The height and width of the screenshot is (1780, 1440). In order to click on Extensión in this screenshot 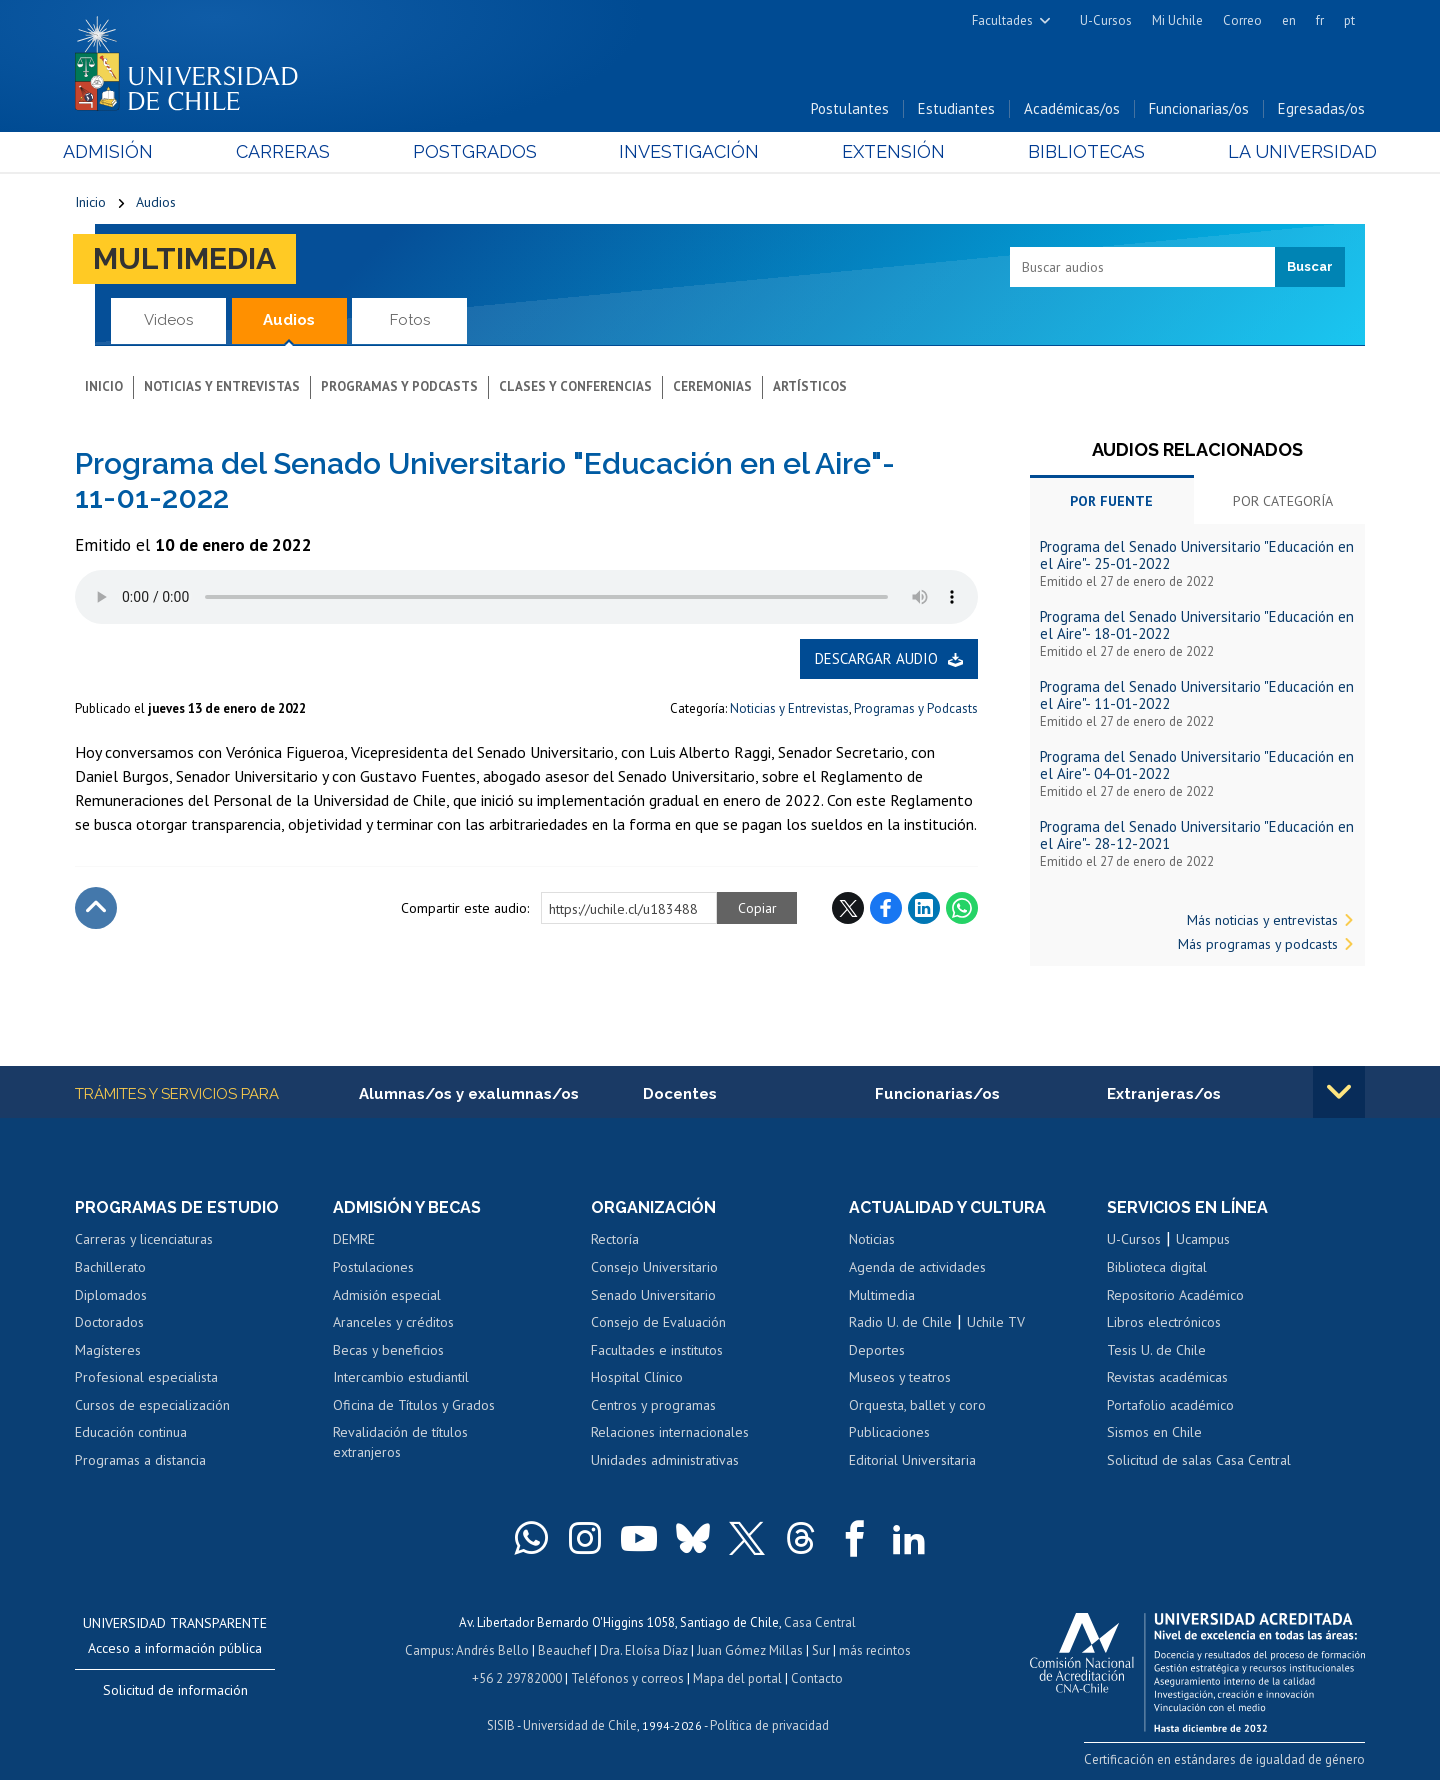, I will do `click(889, 151)`.